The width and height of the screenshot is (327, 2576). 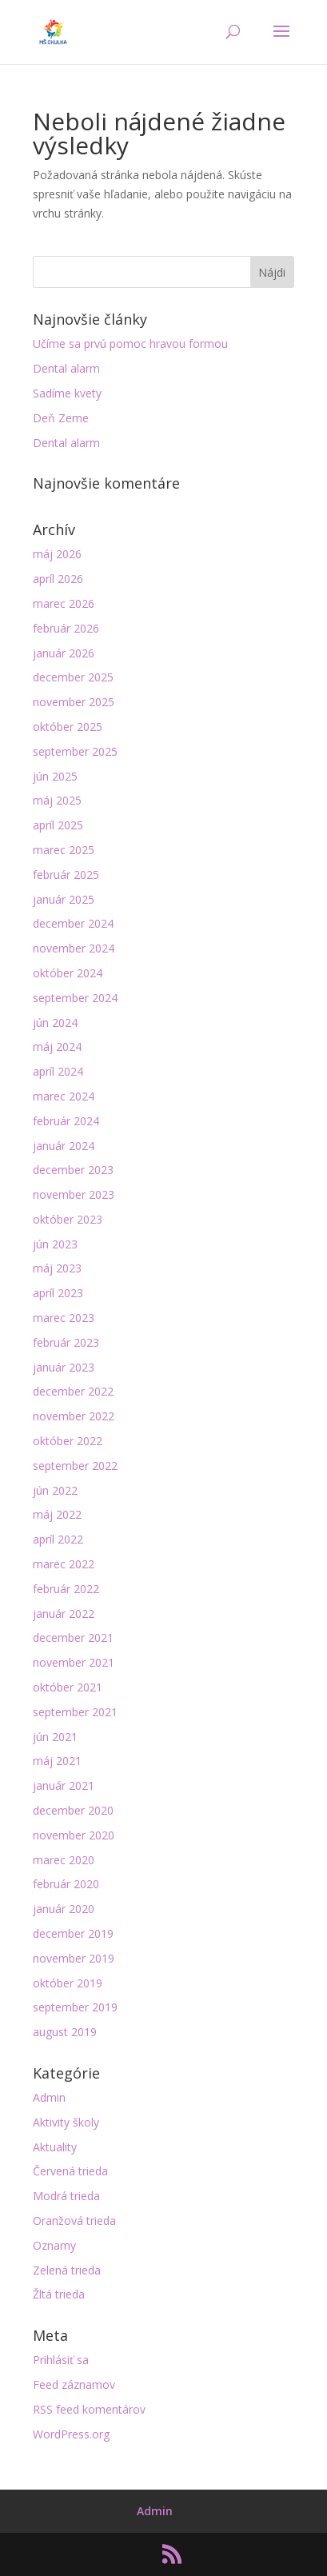 What do you see at coordinates (66, 1588) in the screenshot?
I see `február 2022` at bounding box center [66, 1588].